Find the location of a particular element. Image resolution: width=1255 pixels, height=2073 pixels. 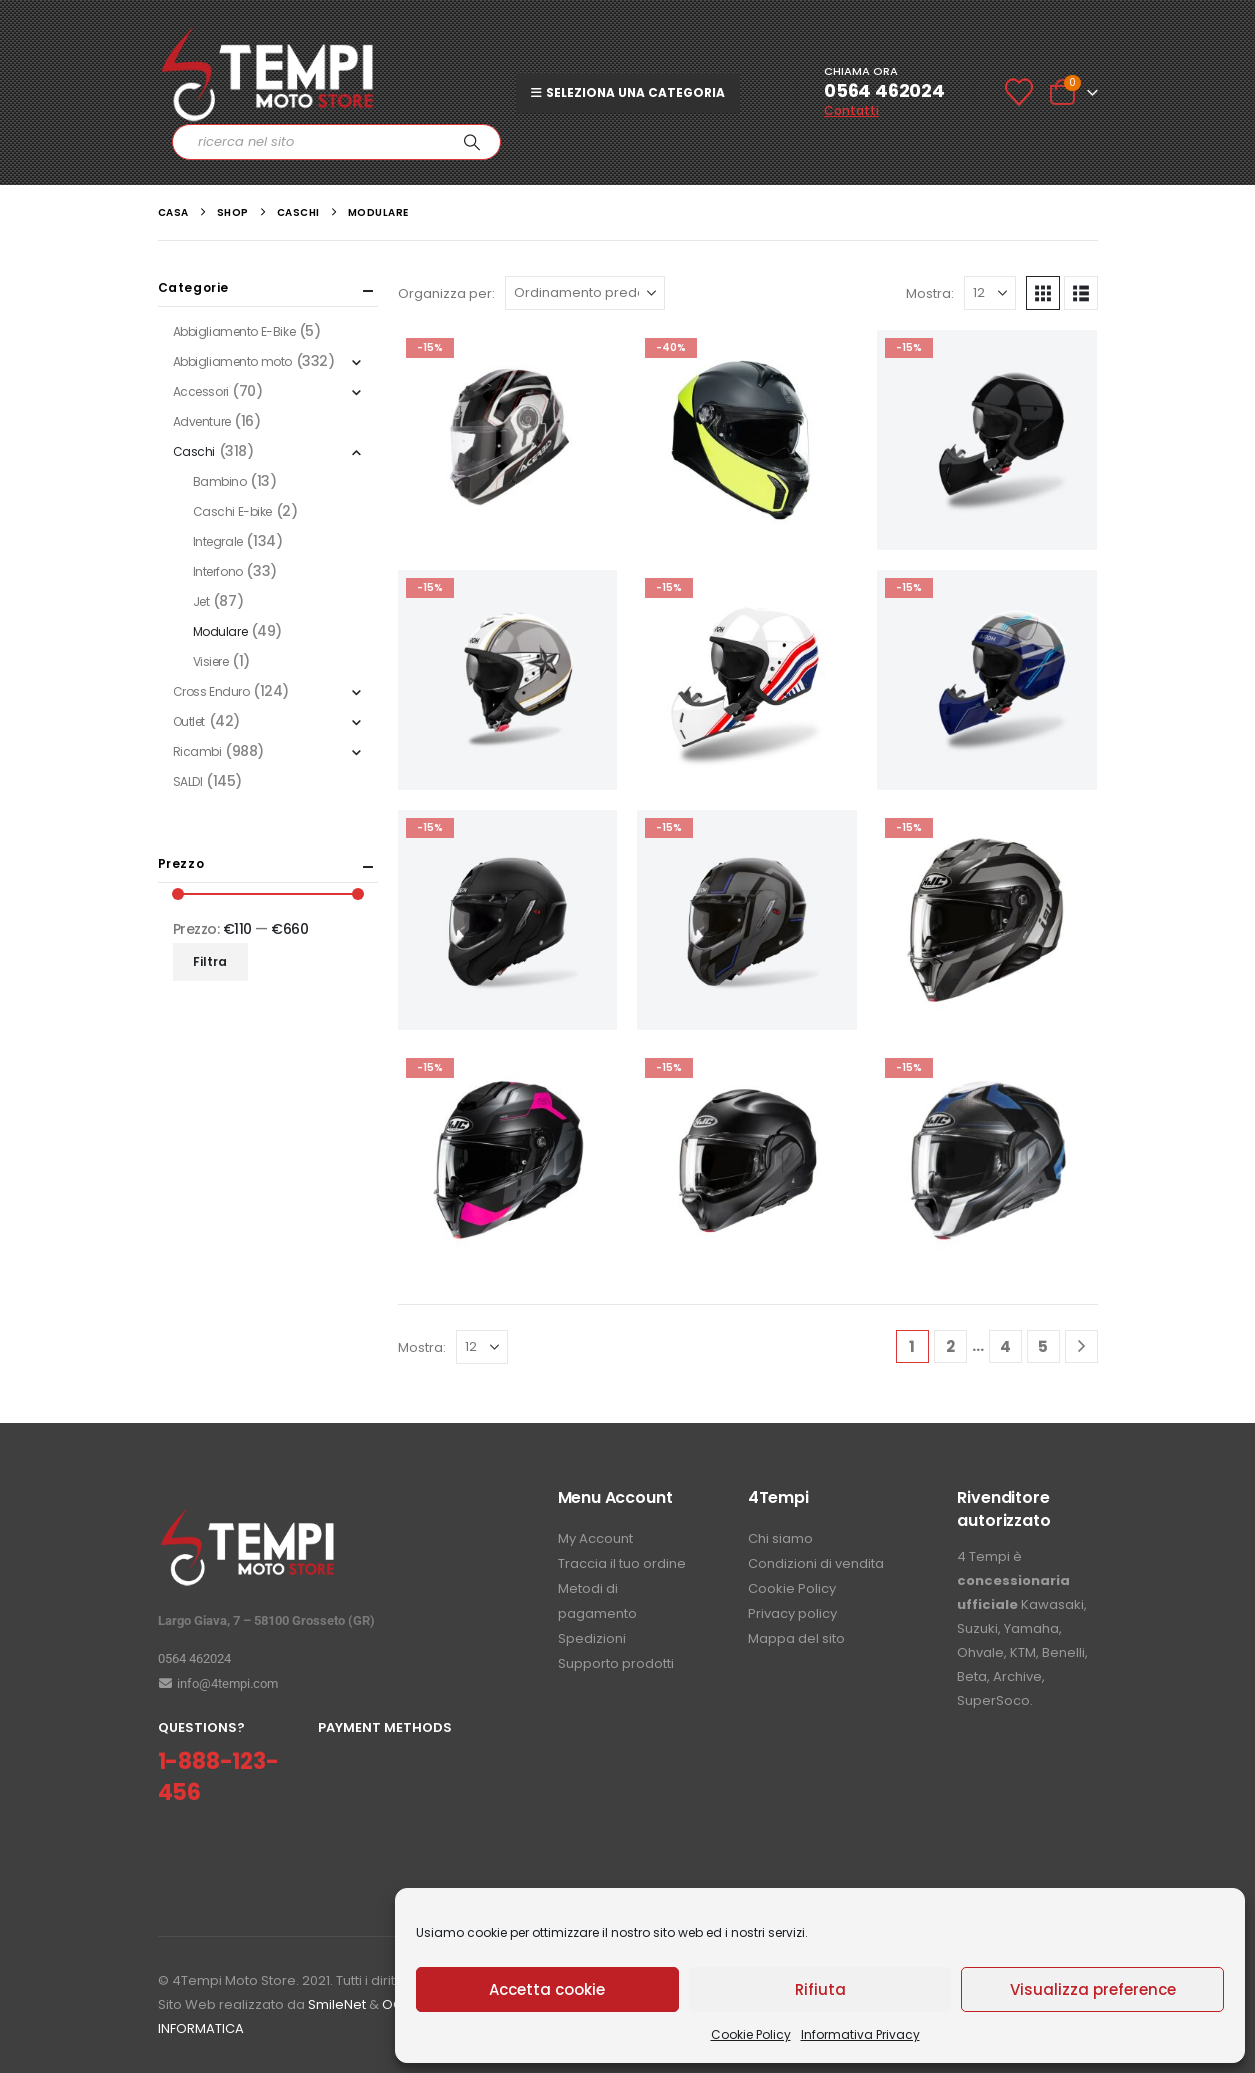

[Site Logo] is located at coordinates (268, 74).